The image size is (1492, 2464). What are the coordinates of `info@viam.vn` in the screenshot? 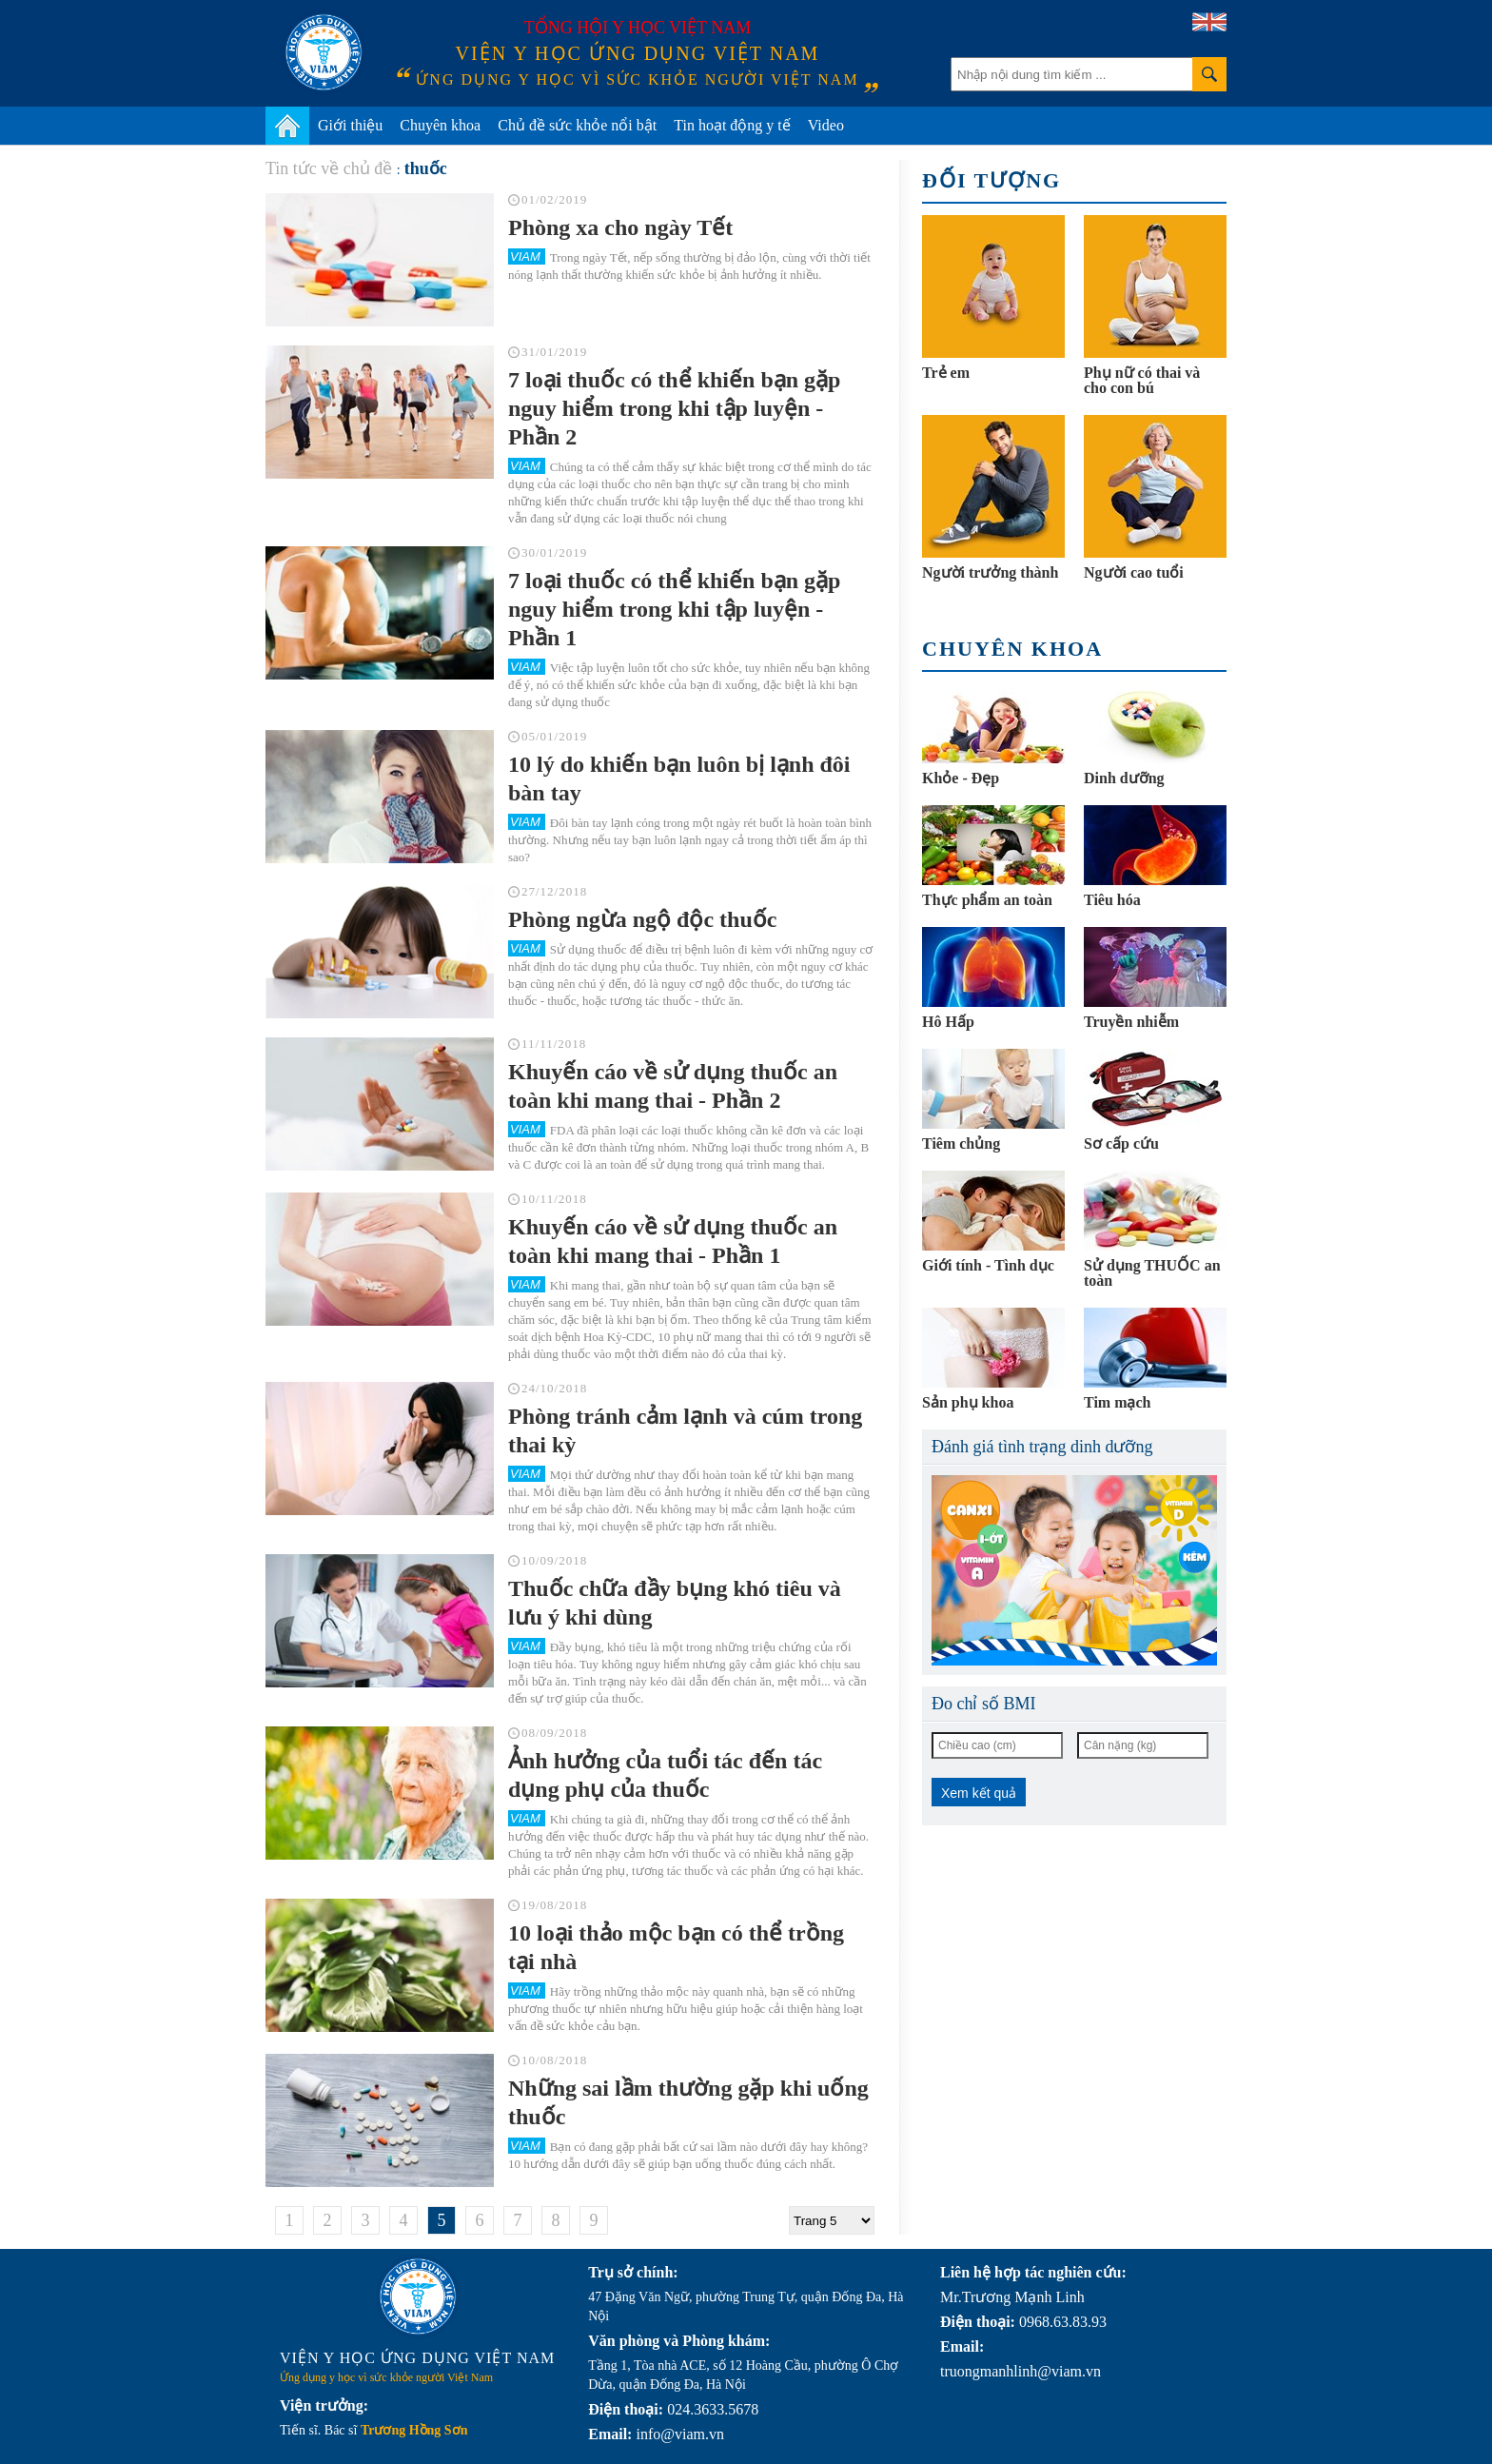 It's located at (680, 2434).